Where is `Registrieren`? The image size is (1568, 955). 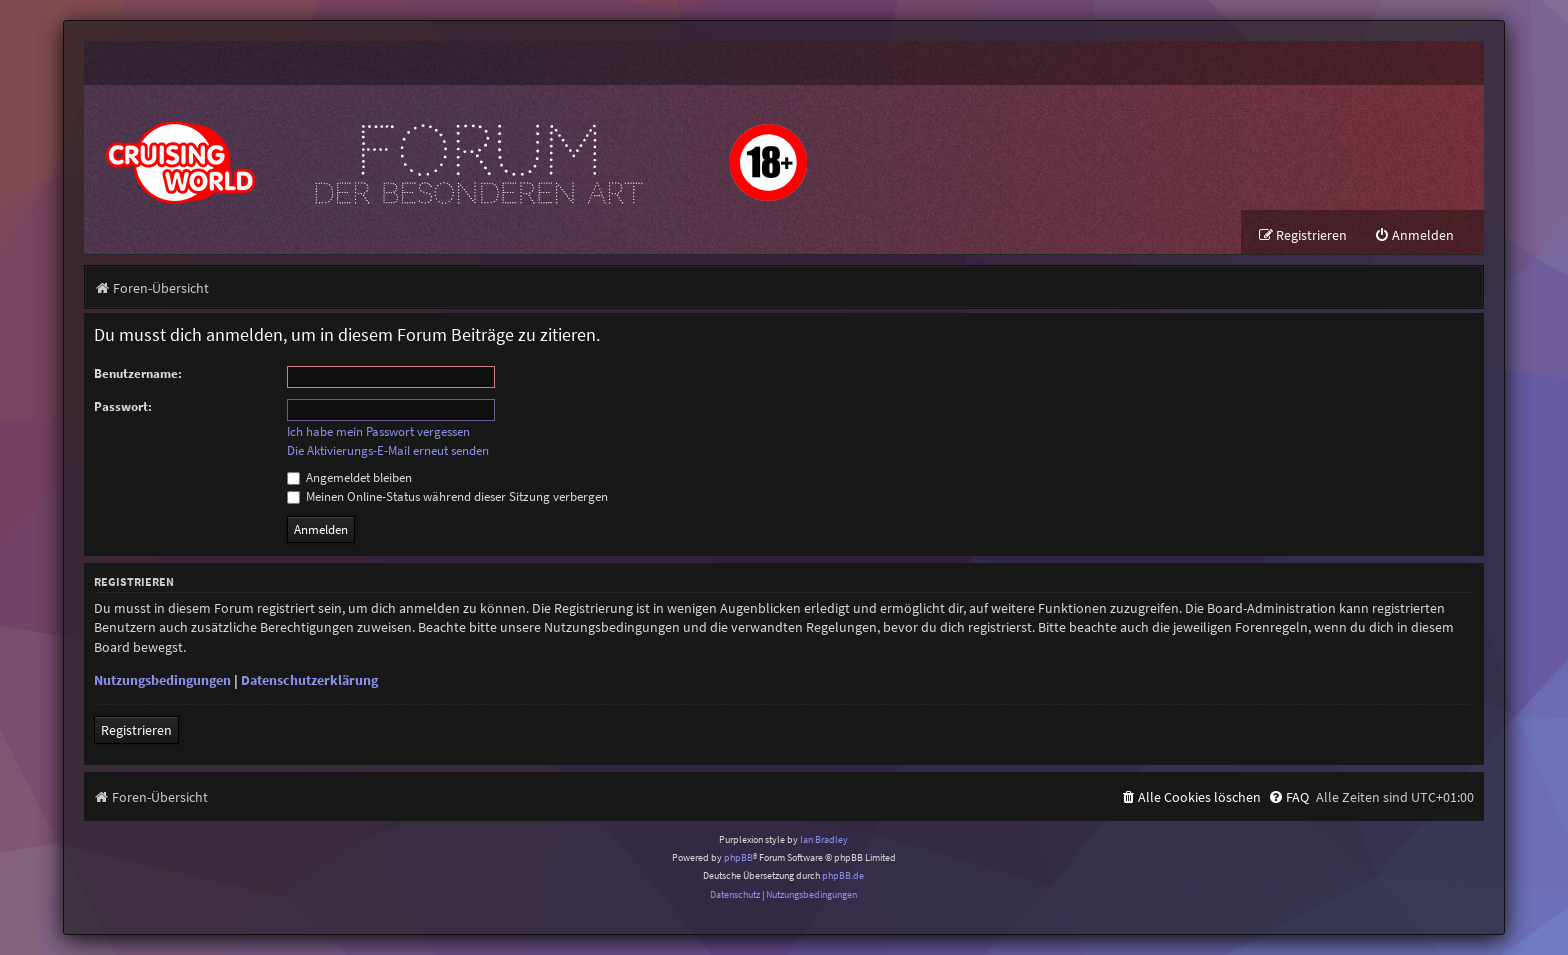 Registrieren is located at coordinates (136, 730).